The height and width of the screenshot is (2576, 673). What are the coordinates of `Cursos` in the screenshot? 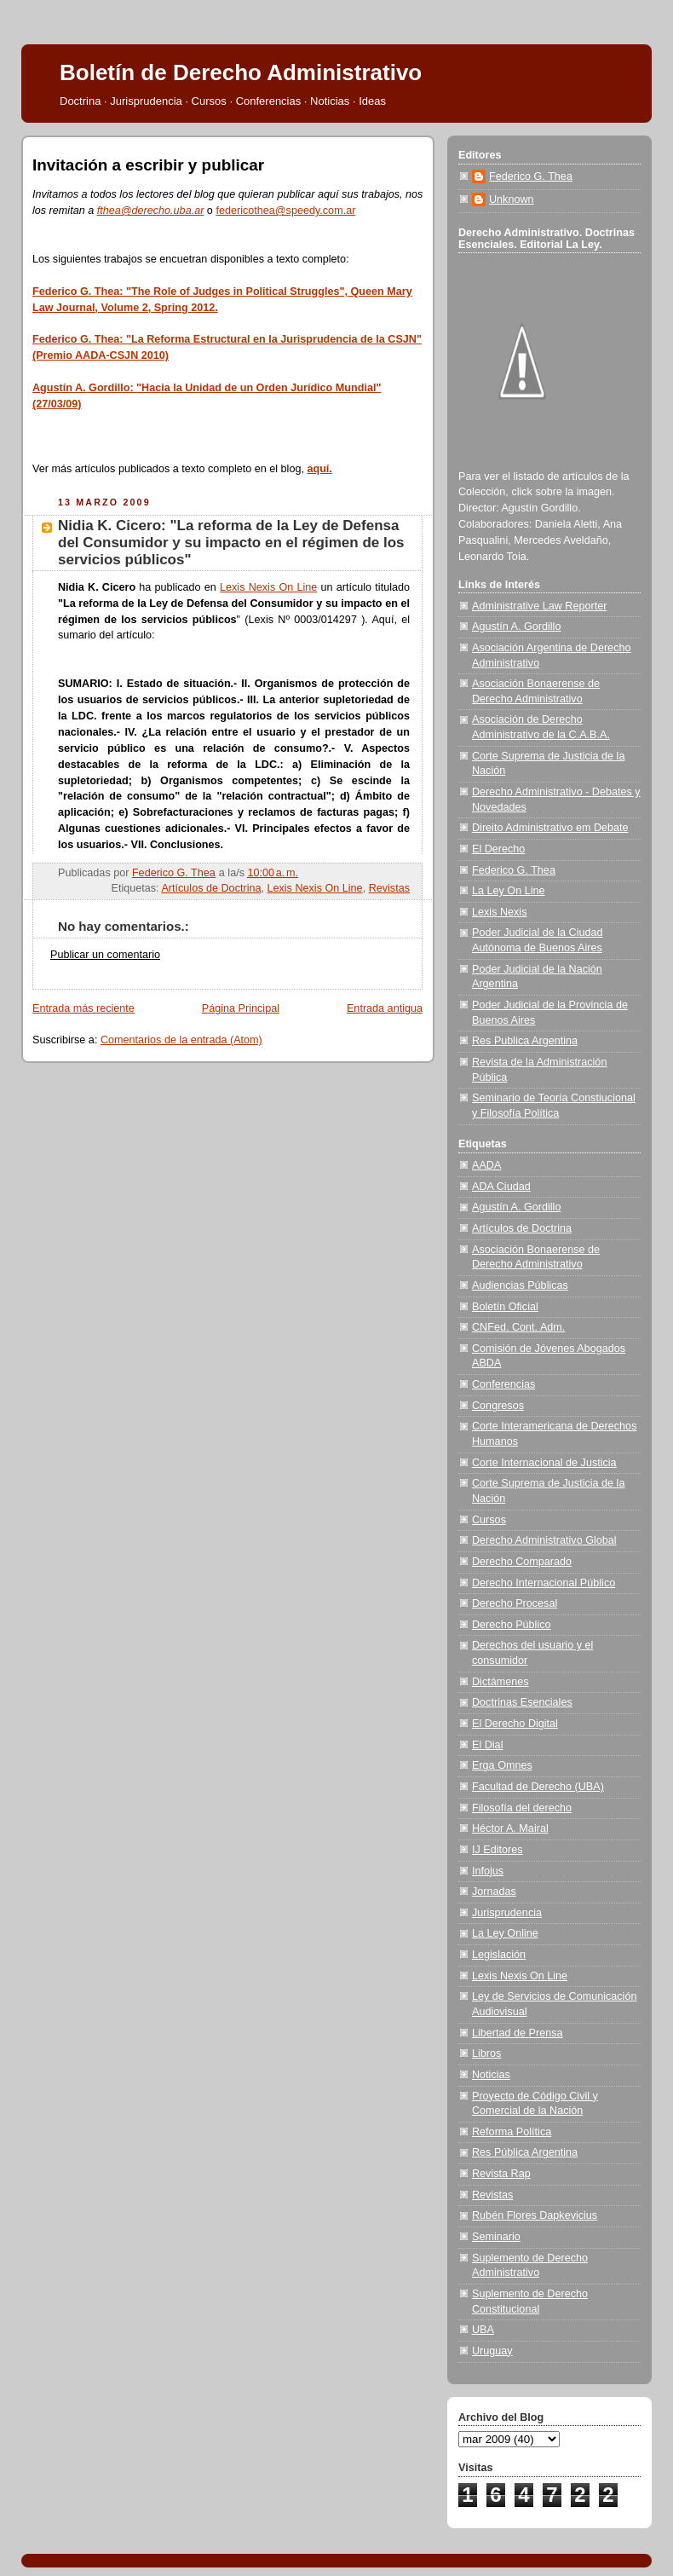 It's located at (489, 1520).